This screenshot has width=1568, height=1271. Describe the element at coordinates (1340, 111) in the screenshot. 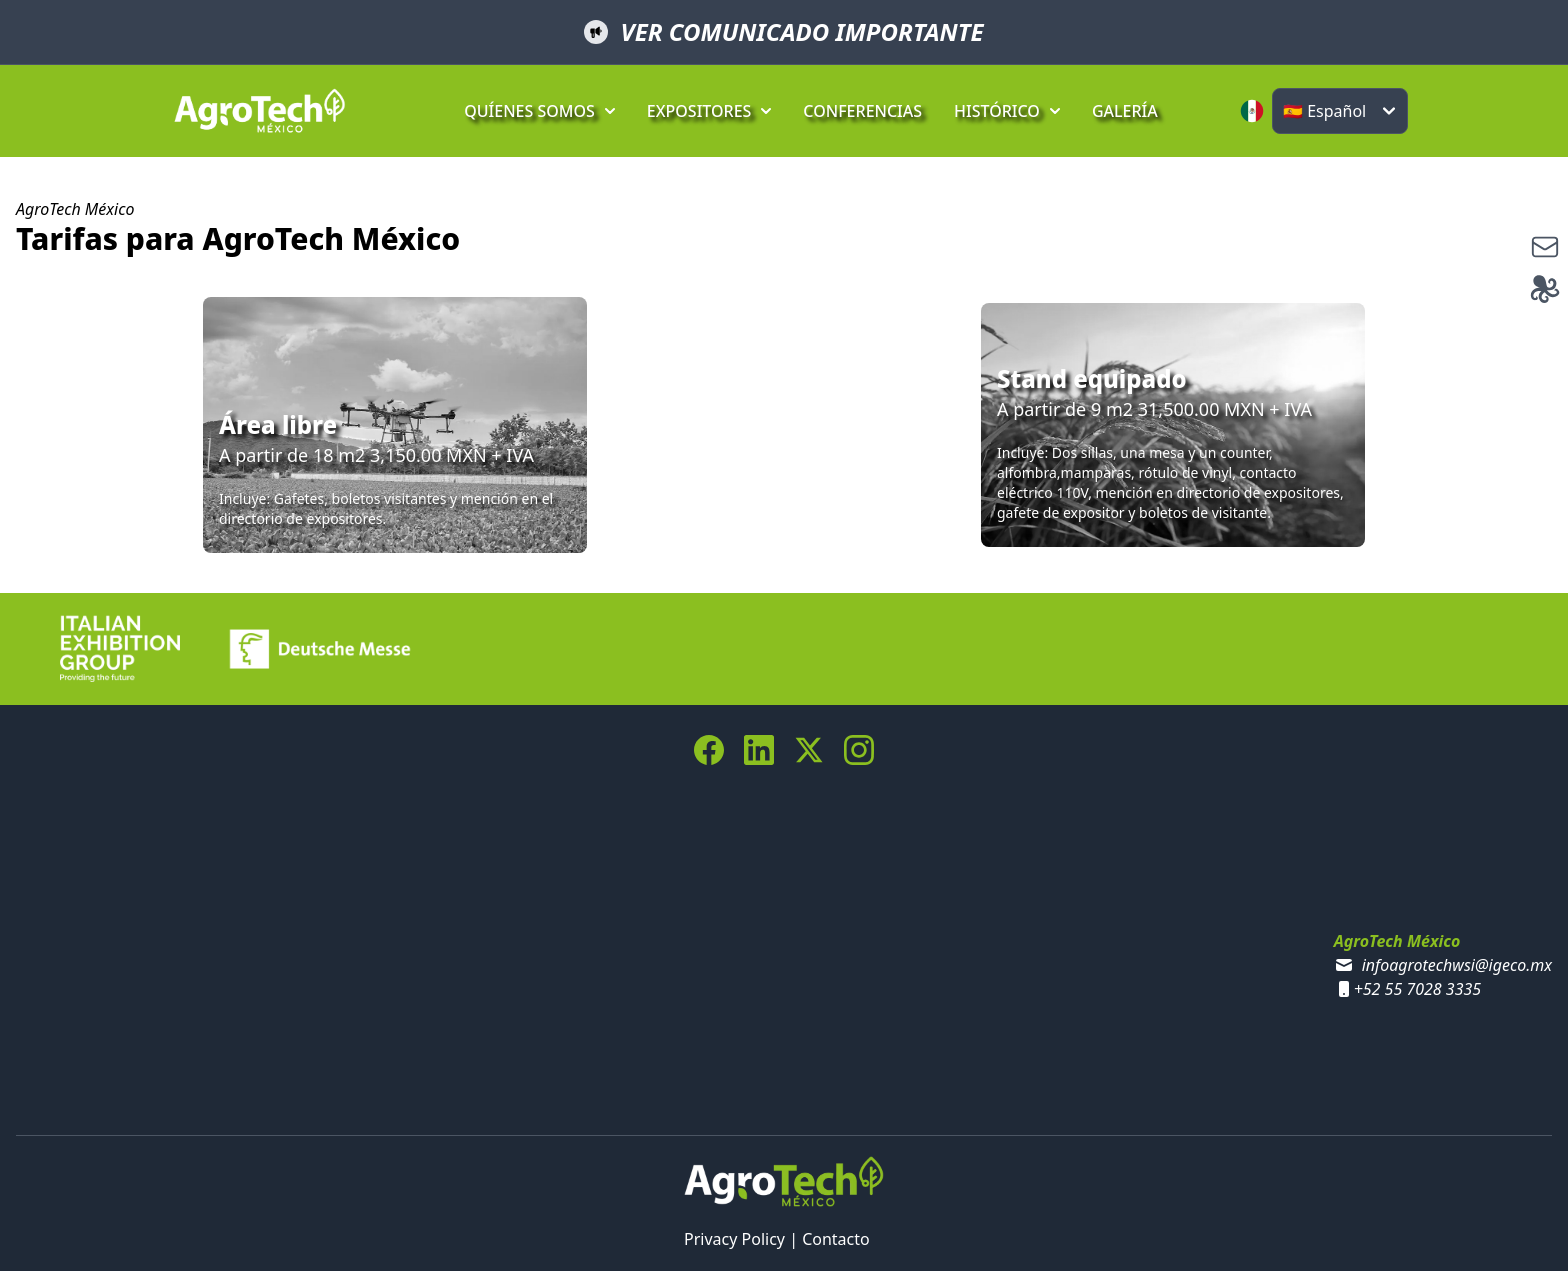

I see `[Select language]` at that location.